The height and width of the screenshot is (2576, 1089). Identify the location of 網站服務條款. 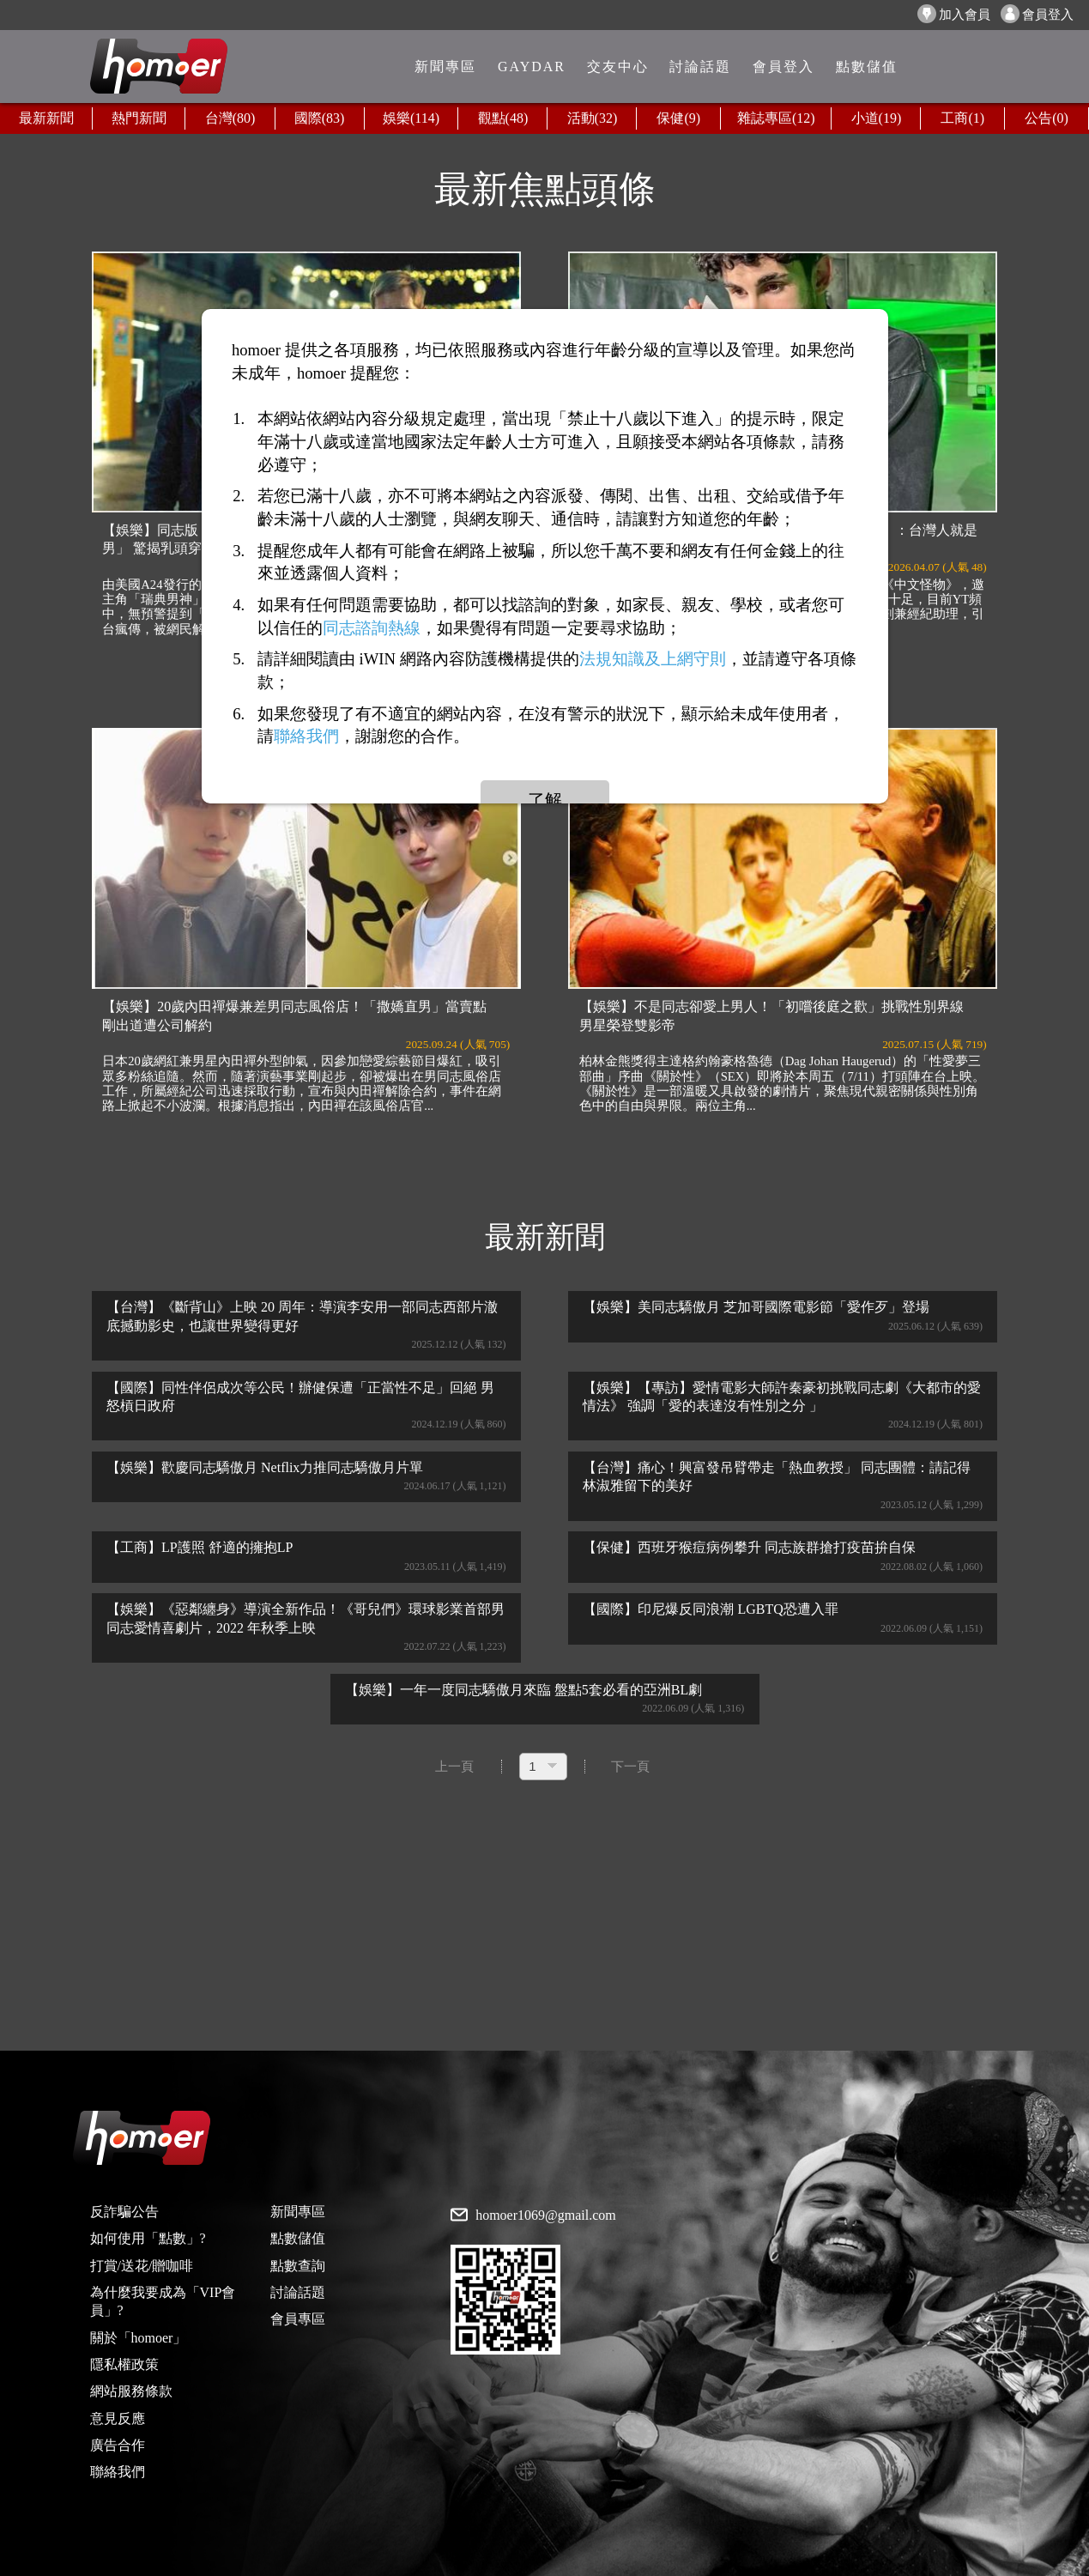
(131, 2391).